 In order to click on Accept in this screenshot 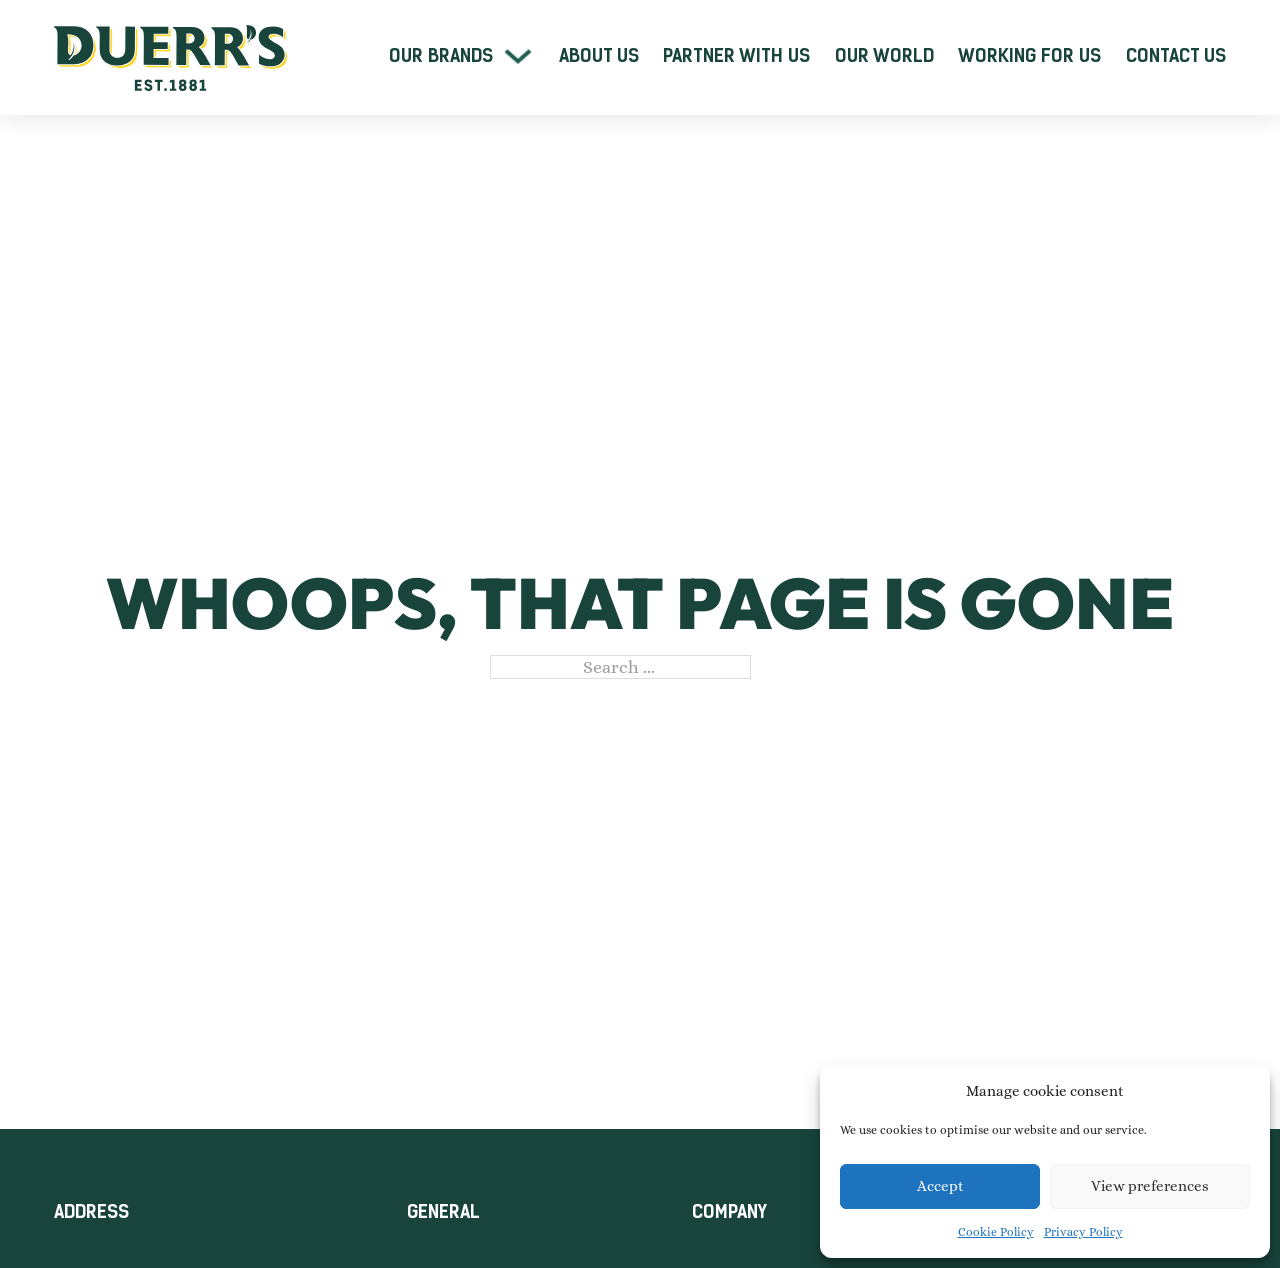, I will do `click(940, 1186)`.